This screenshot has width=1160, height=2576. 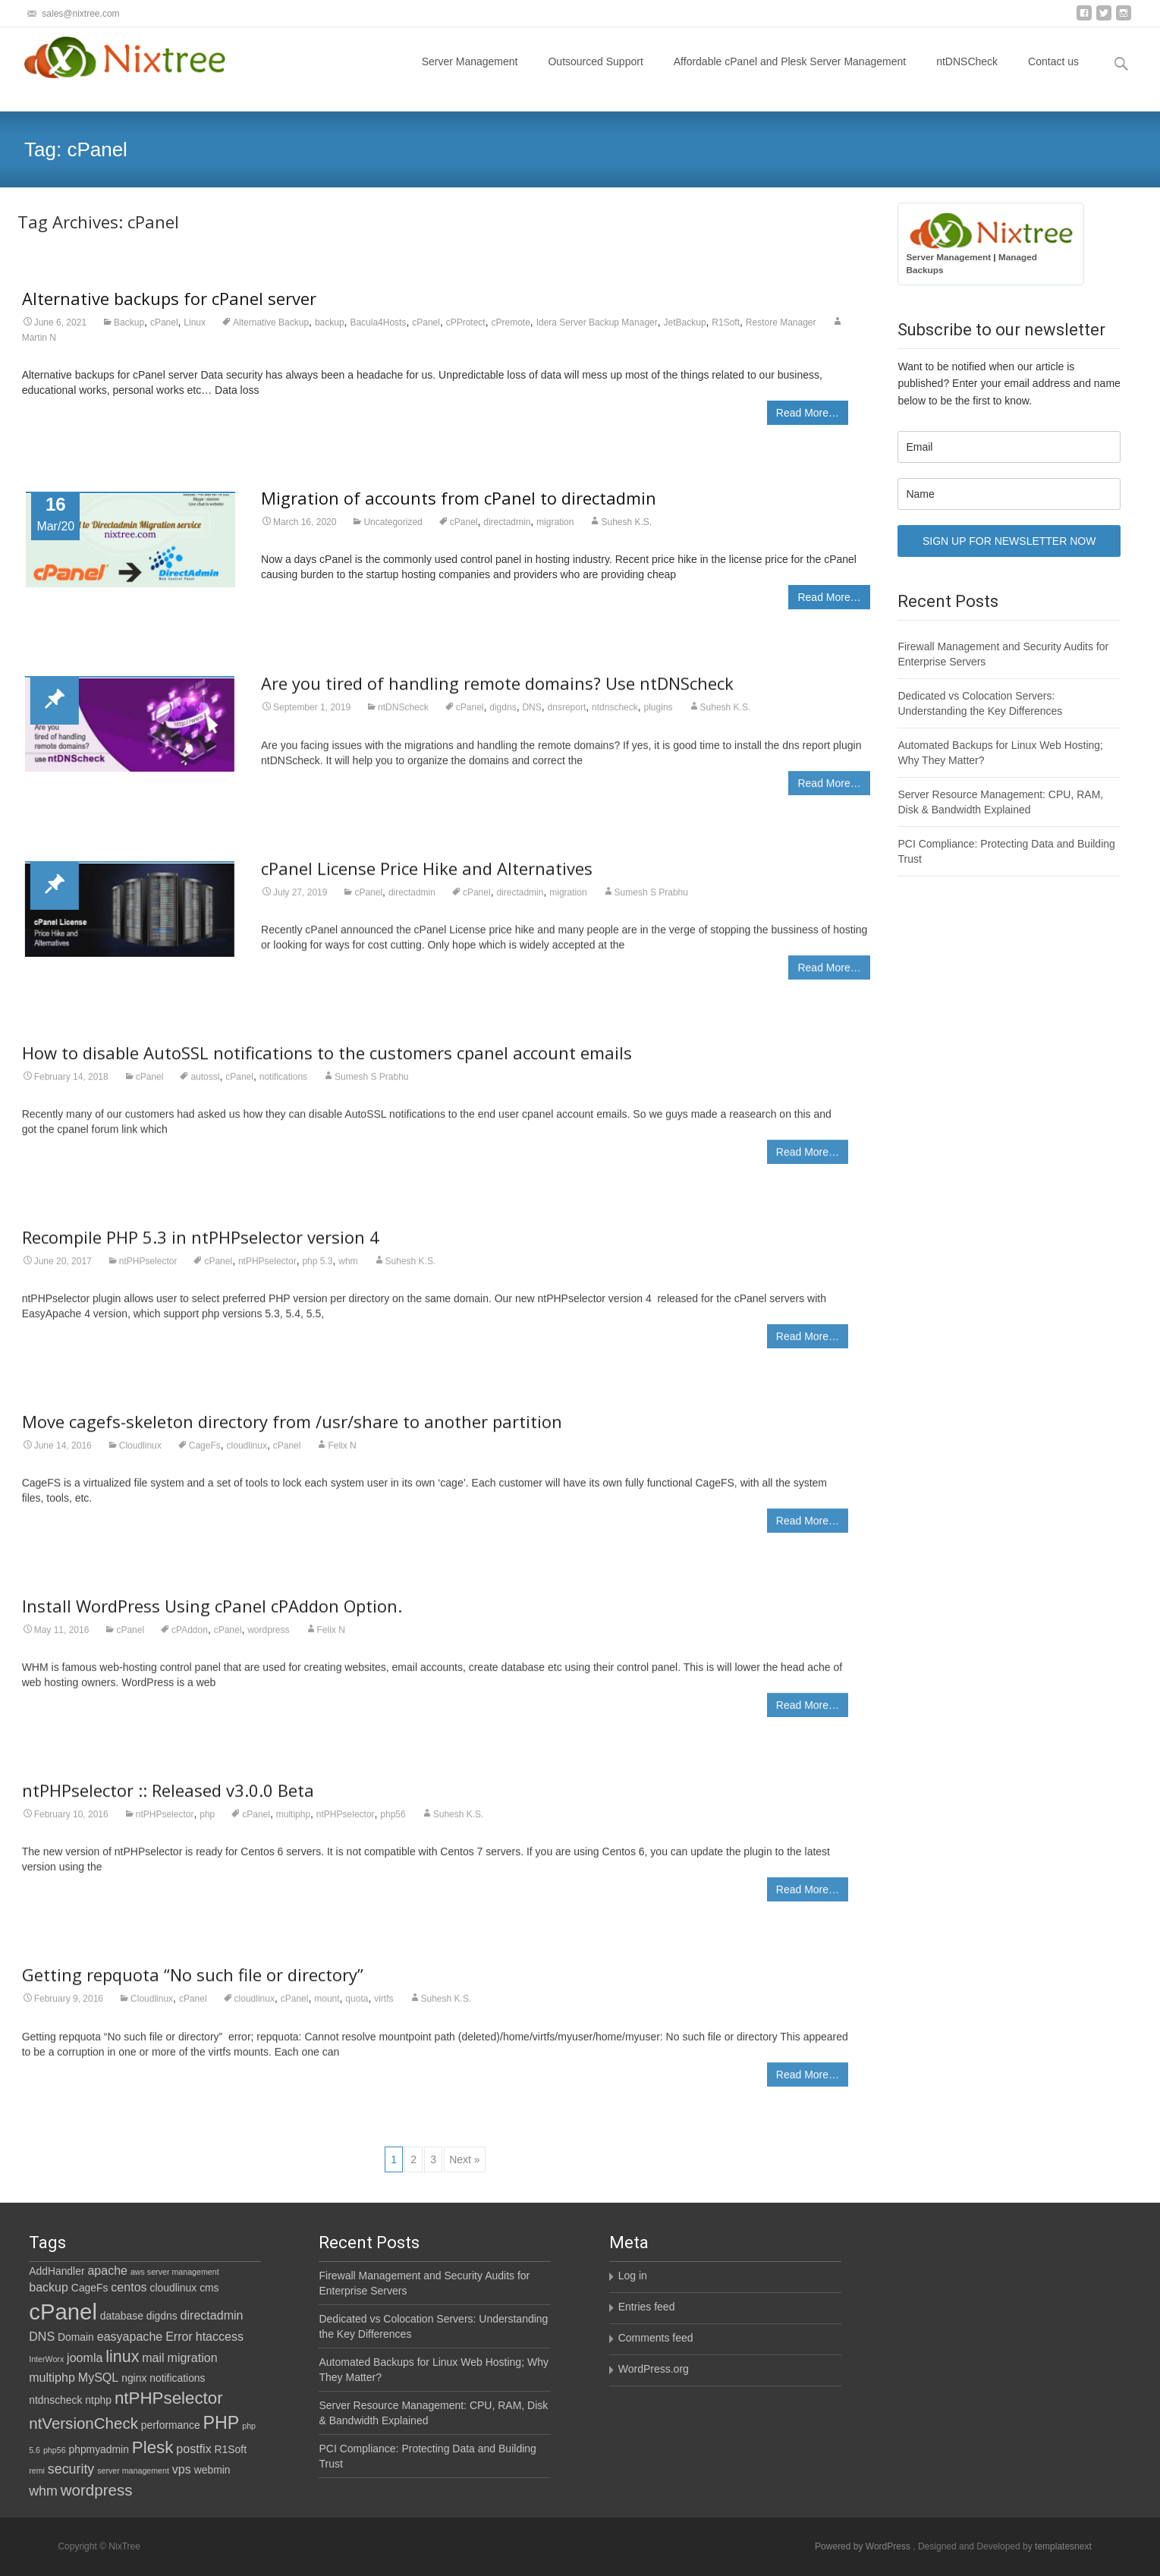 I want to click on Affordable cPanel and Plesk Server Management, so click(x=790, y=75).